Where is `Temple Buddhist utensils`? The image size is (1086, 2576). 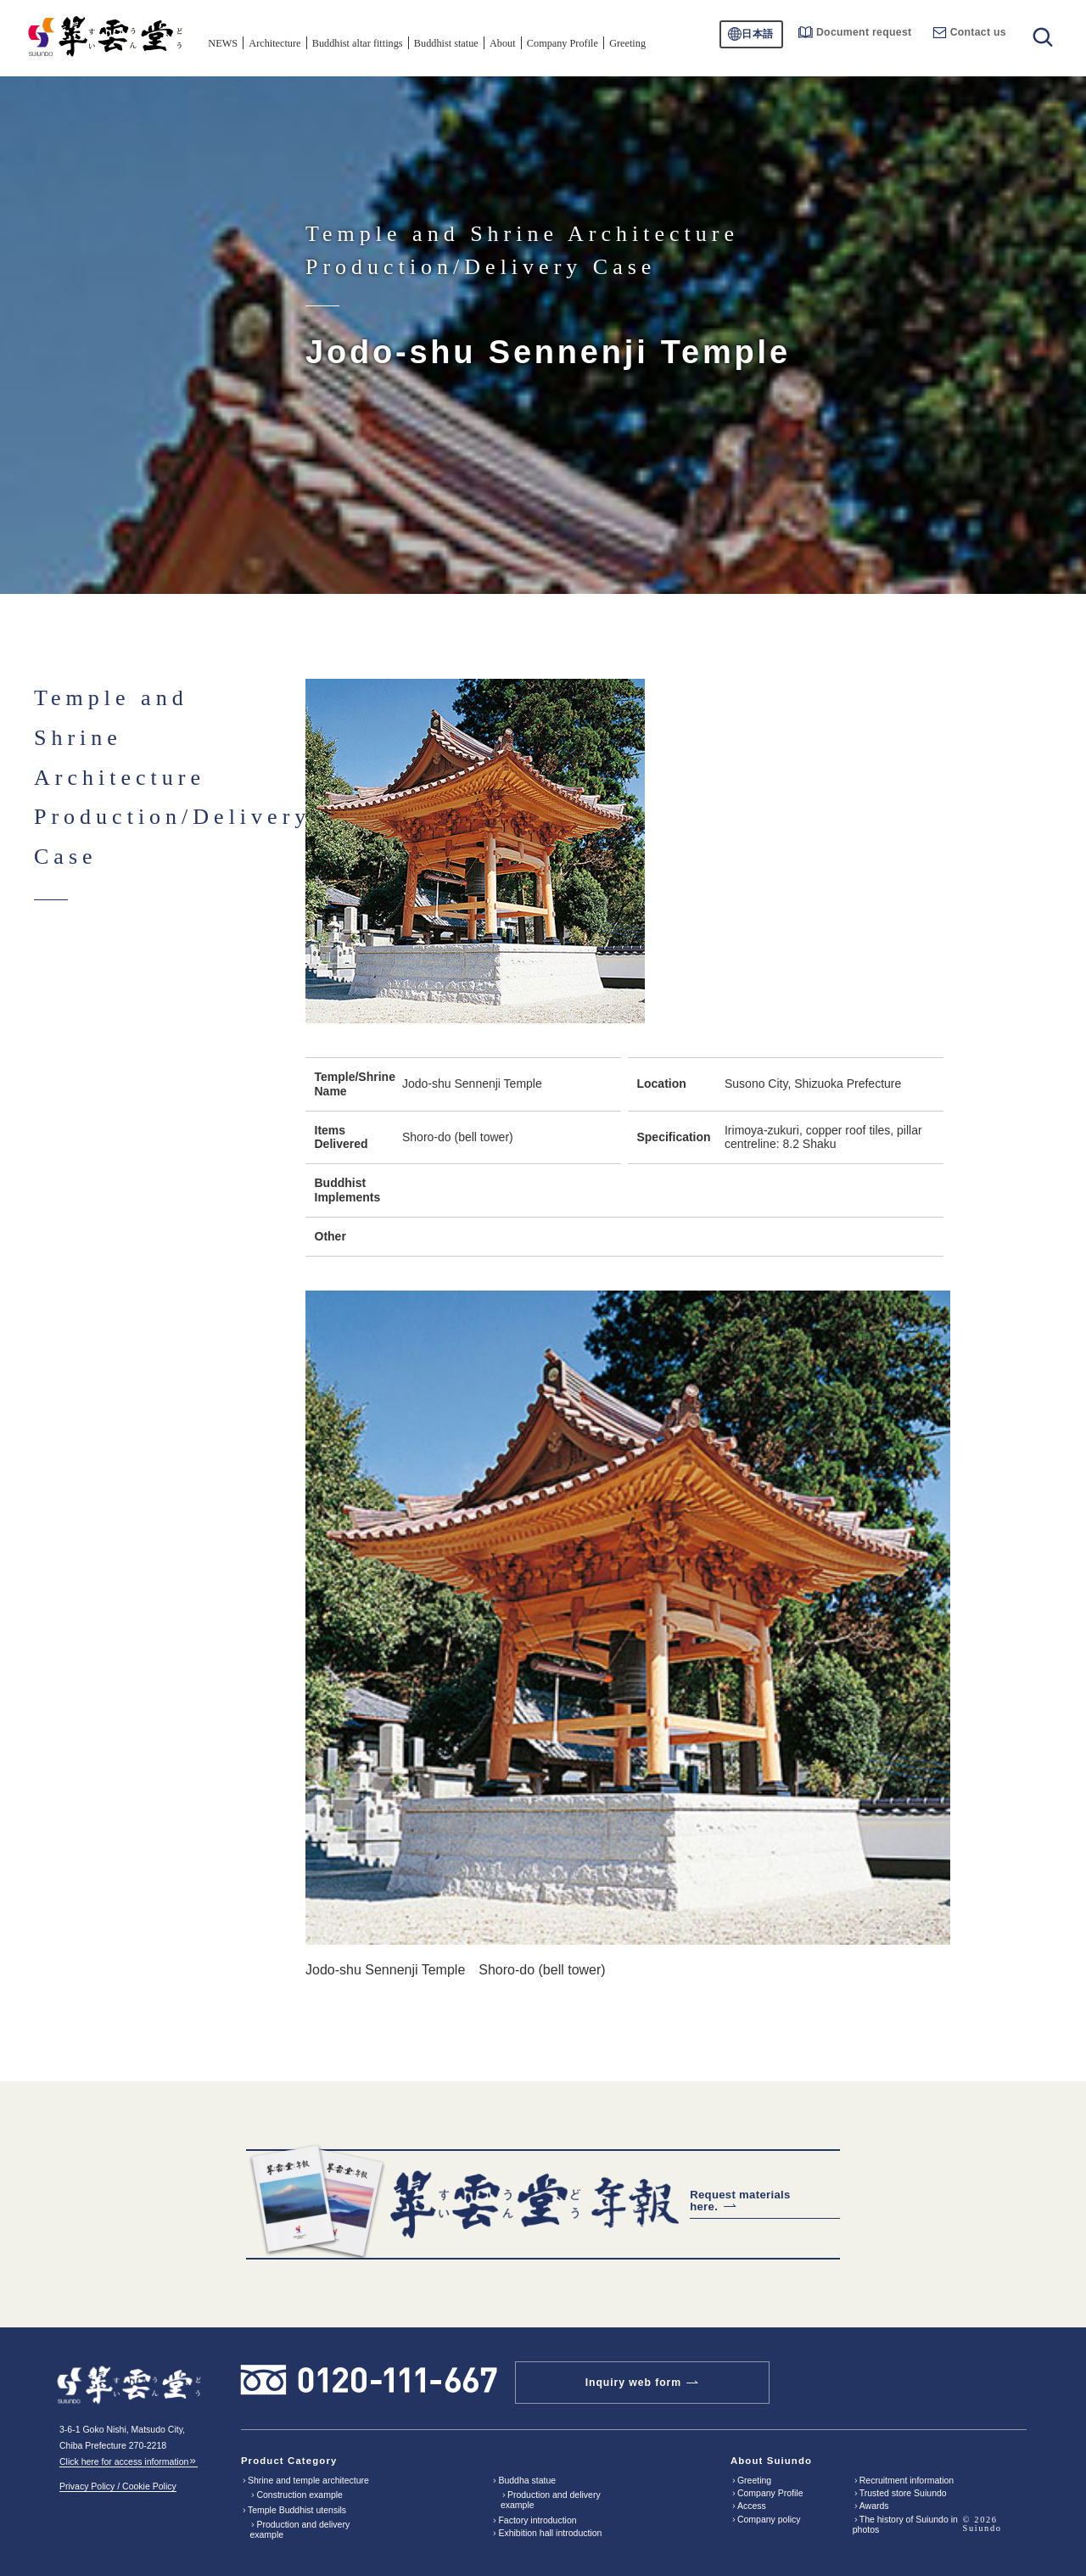 Temple Buddhist utensils is located at coordinates (297, 2510).